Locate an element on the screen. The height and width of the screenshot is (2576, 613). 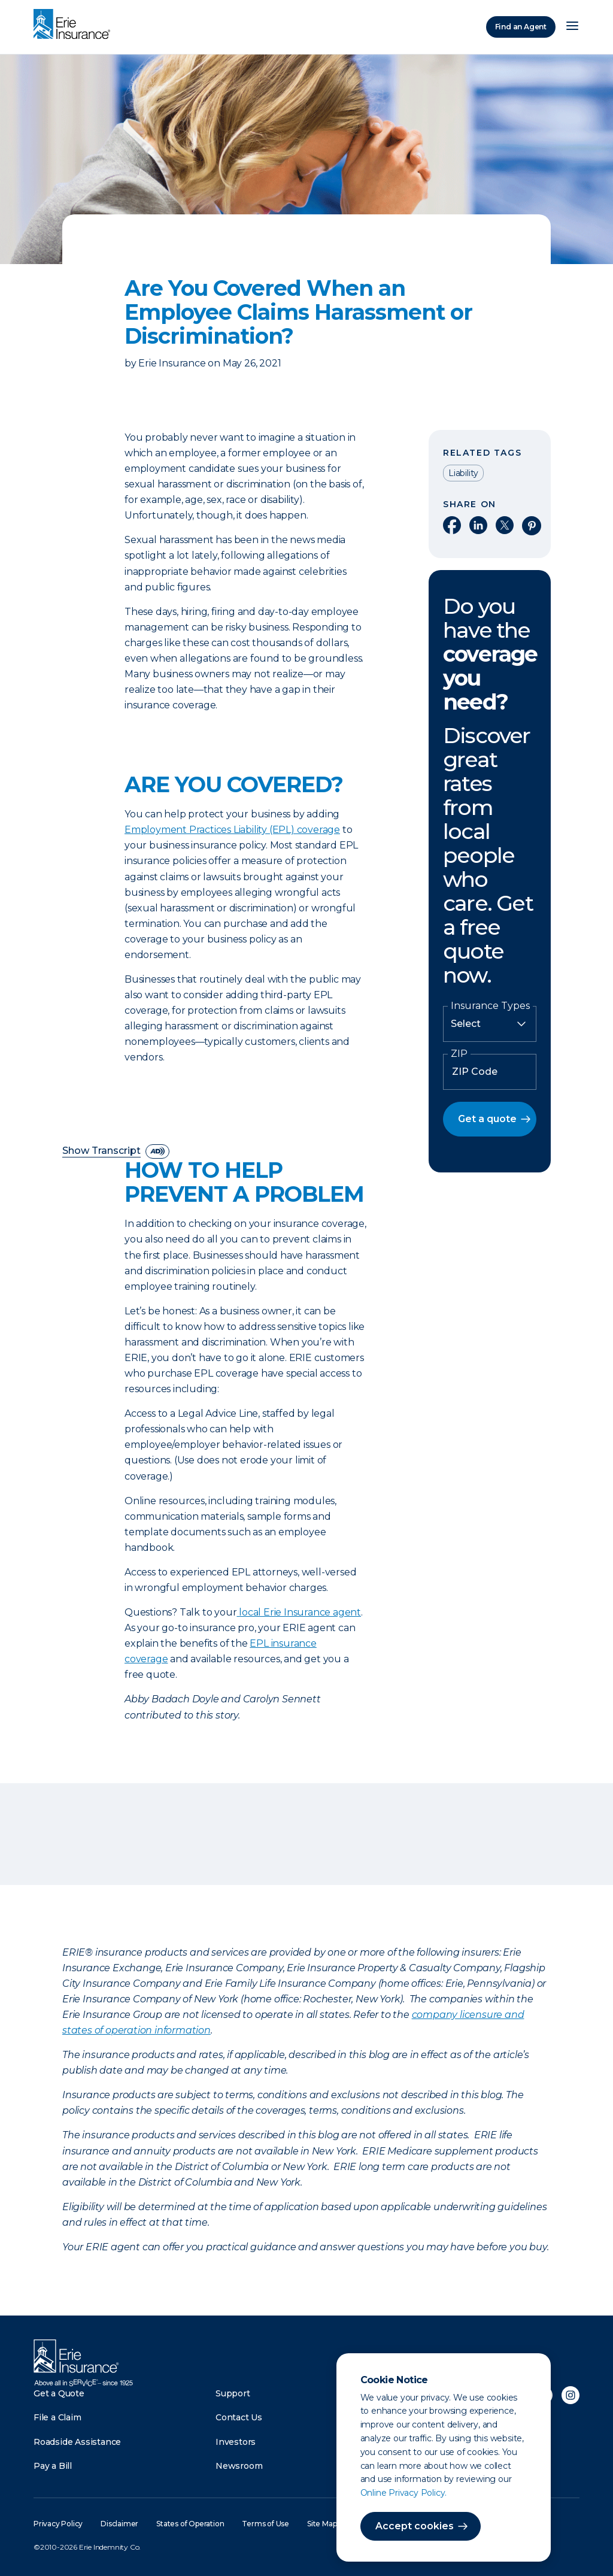
Roadside Assistance is located at coordinates (77, 2441).